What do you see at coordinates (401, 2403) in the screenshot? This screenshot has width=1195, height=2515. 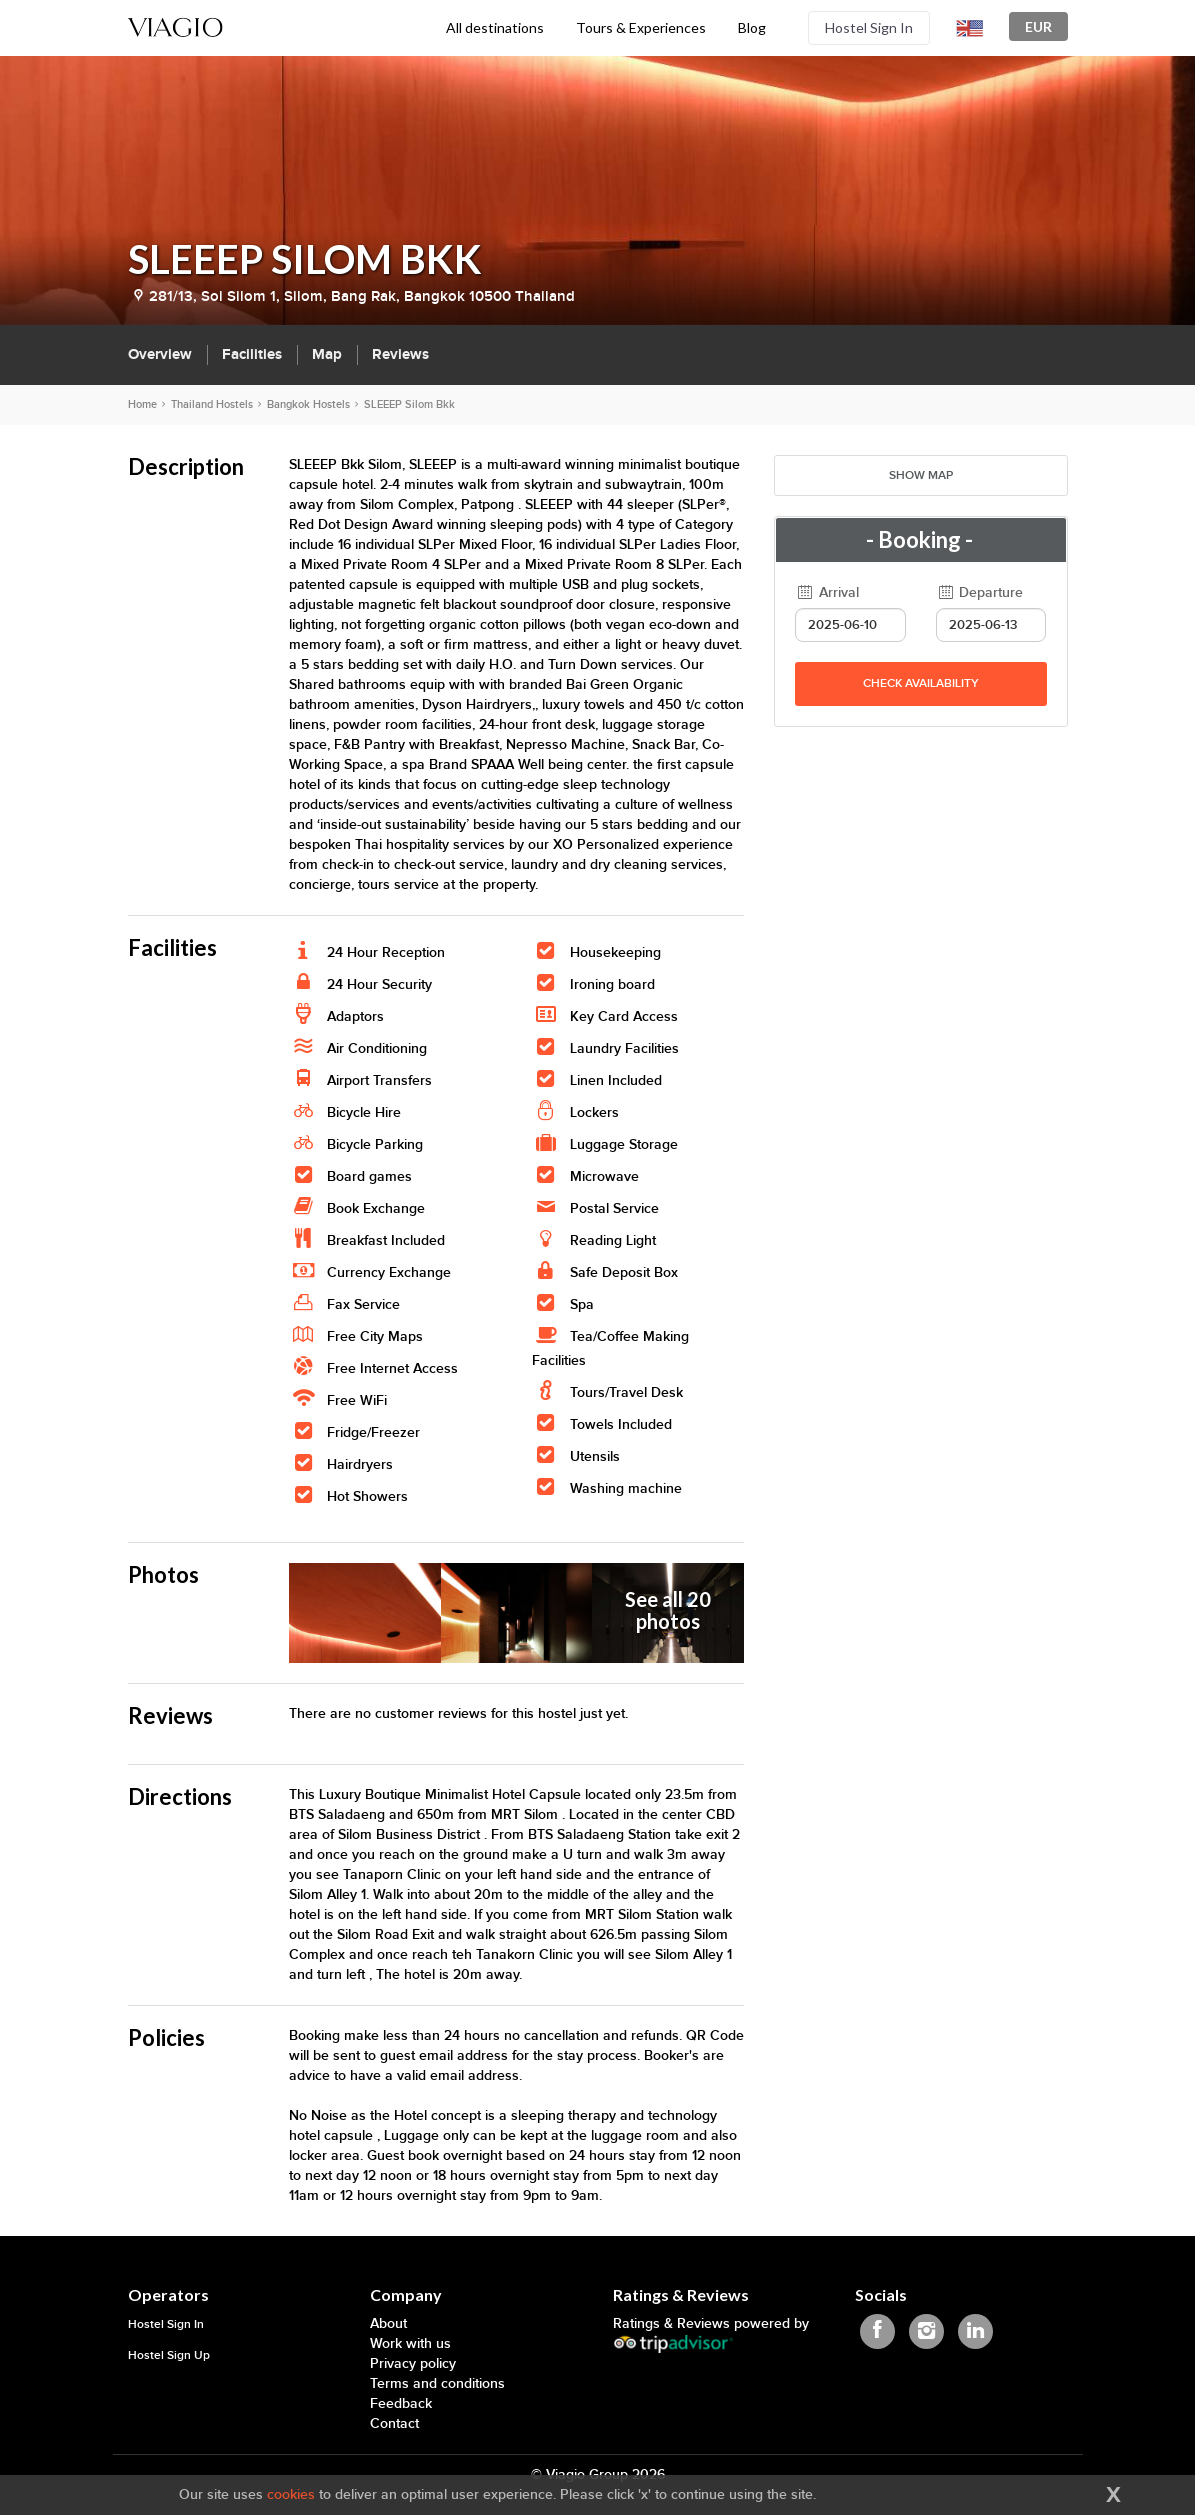 I see `Feedback` at bounding box center [401, 2403].